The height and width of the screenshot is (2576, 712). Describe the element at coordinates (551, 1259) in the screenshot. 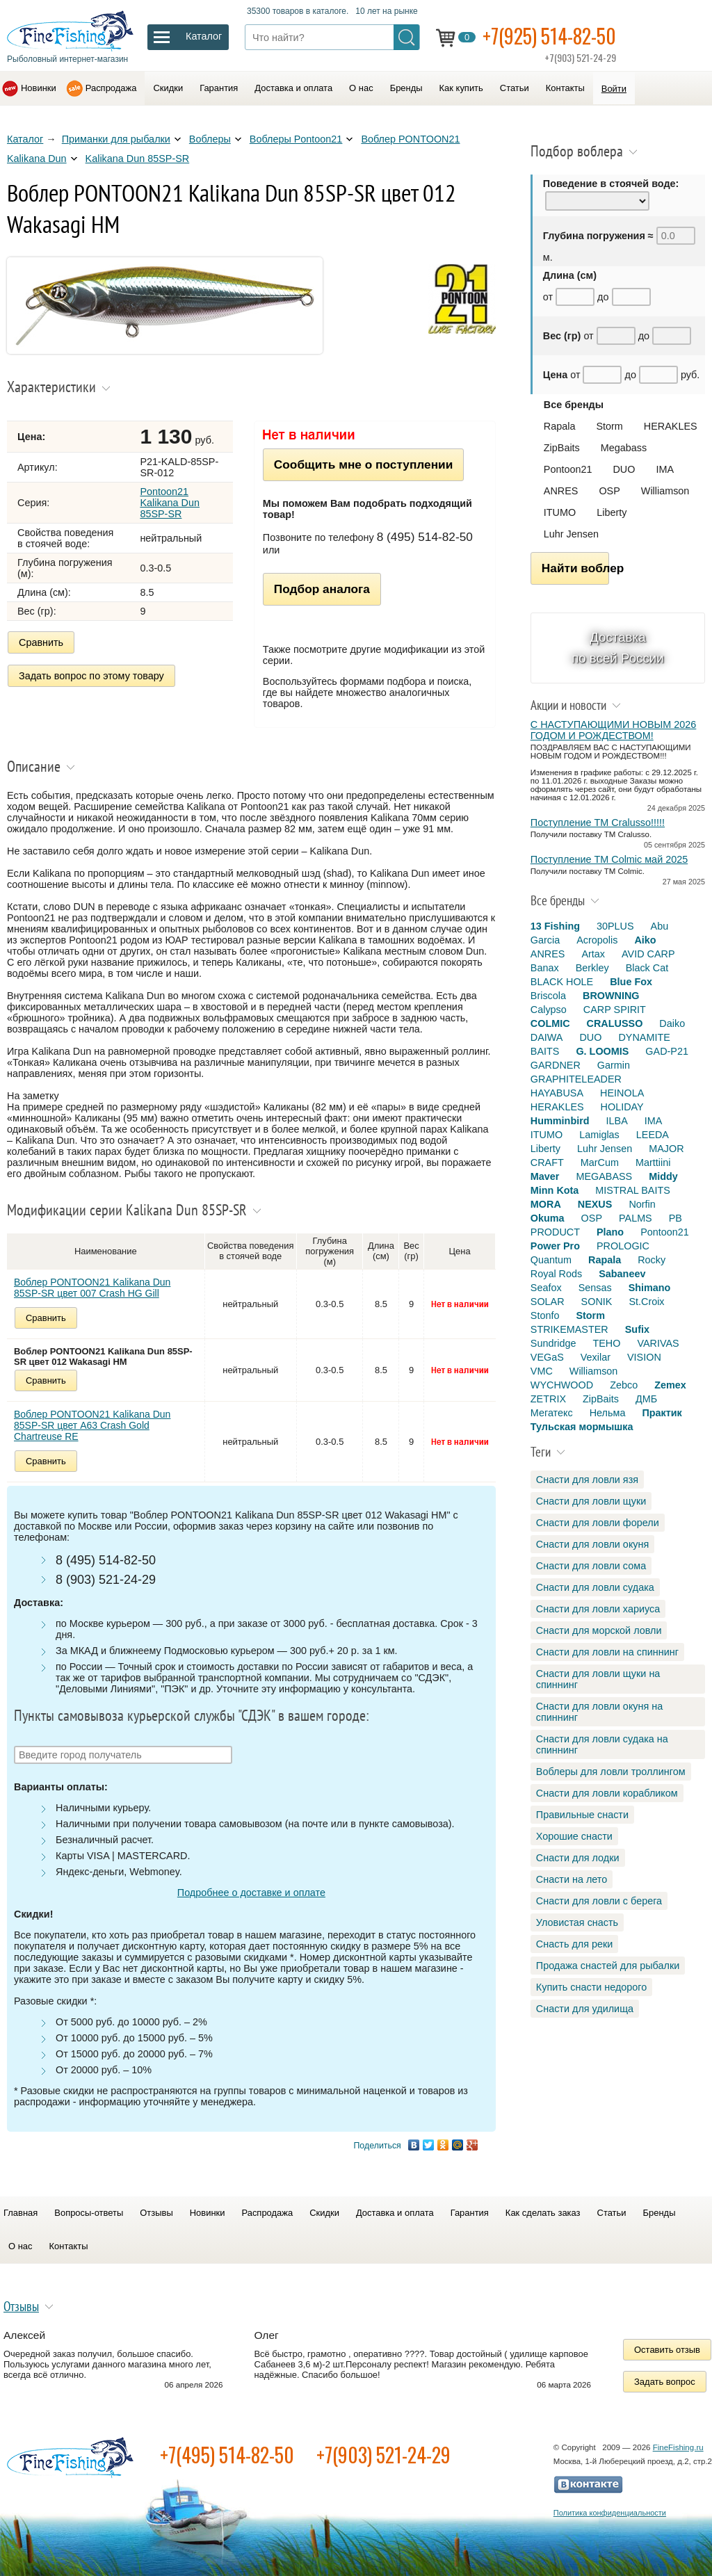

I see `Quantum` at that location.